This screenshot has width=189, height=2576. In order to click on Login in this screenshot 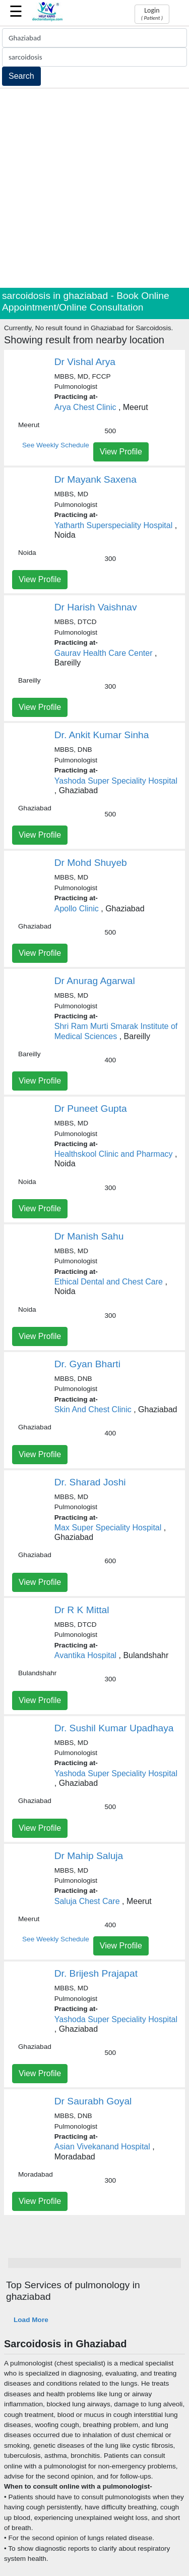, I will do `click(152, 13)`.